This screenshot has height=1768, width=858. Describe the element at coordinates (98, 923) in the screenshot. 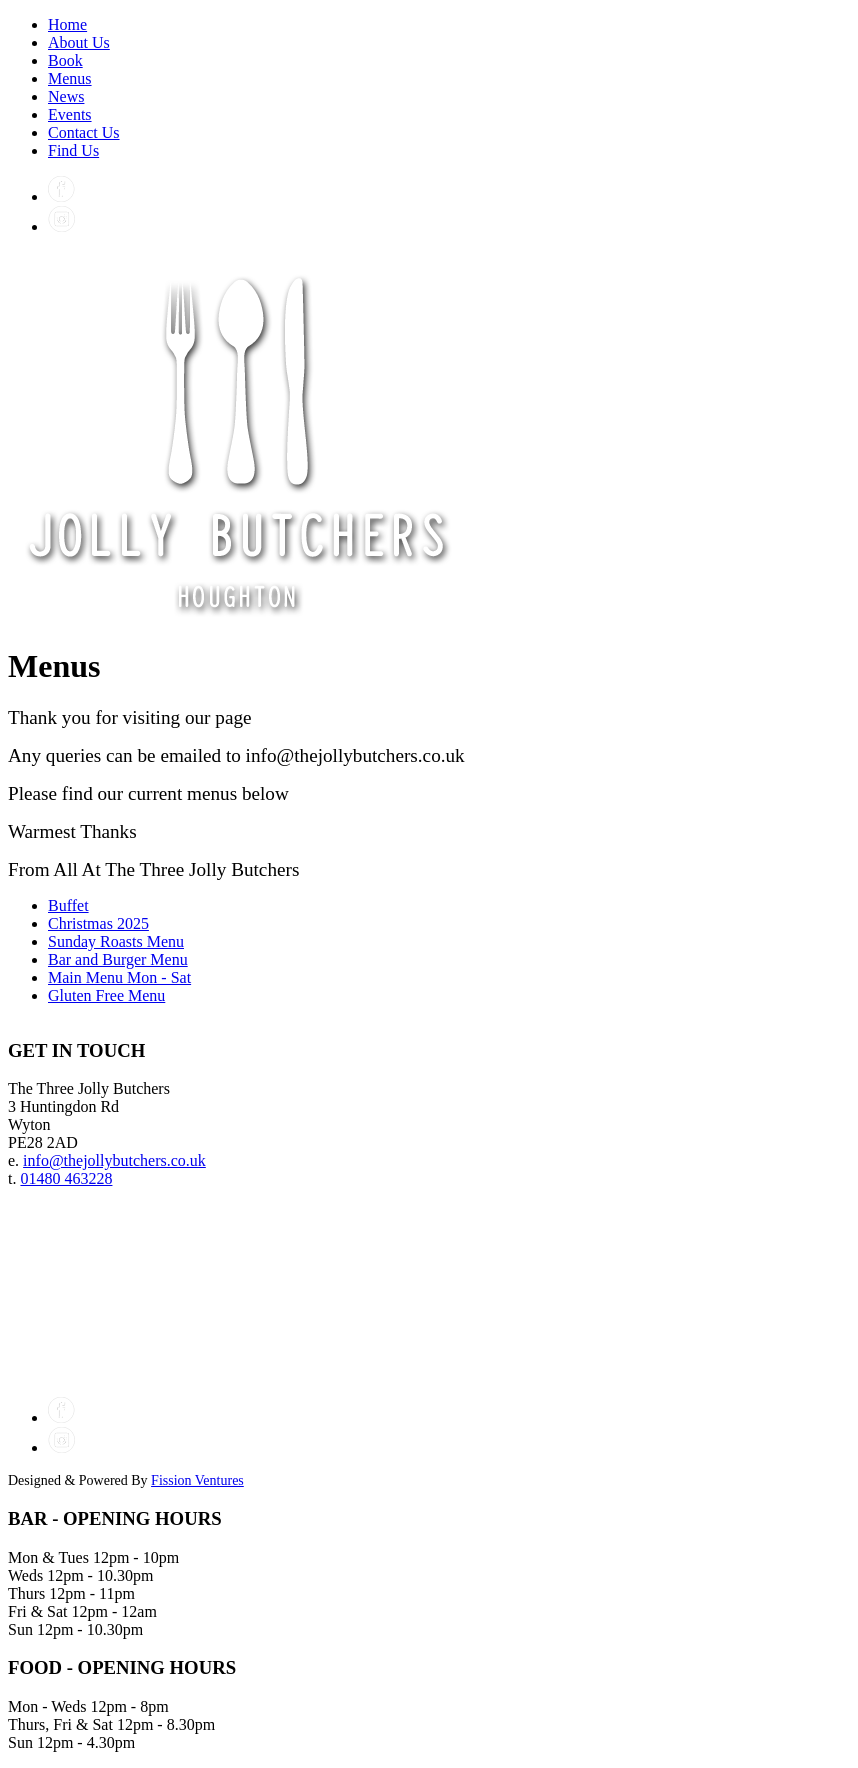

I see `Christmas 2025` at that location.